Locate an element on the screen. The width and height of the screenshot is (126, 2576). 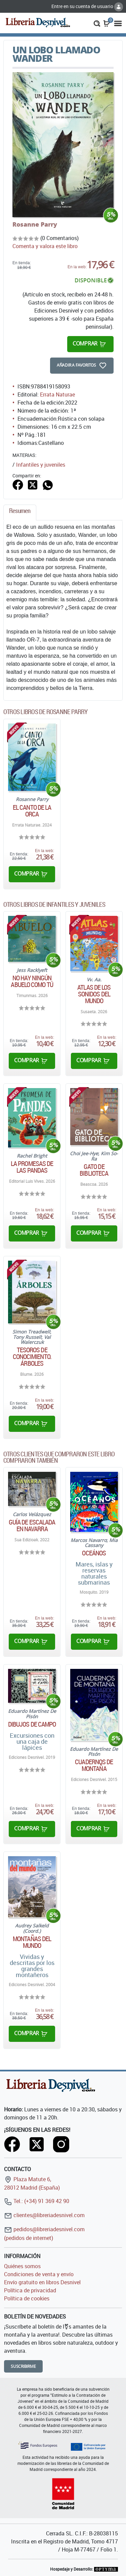
La promesas de las pandas is located at coordinates (32, 1167).